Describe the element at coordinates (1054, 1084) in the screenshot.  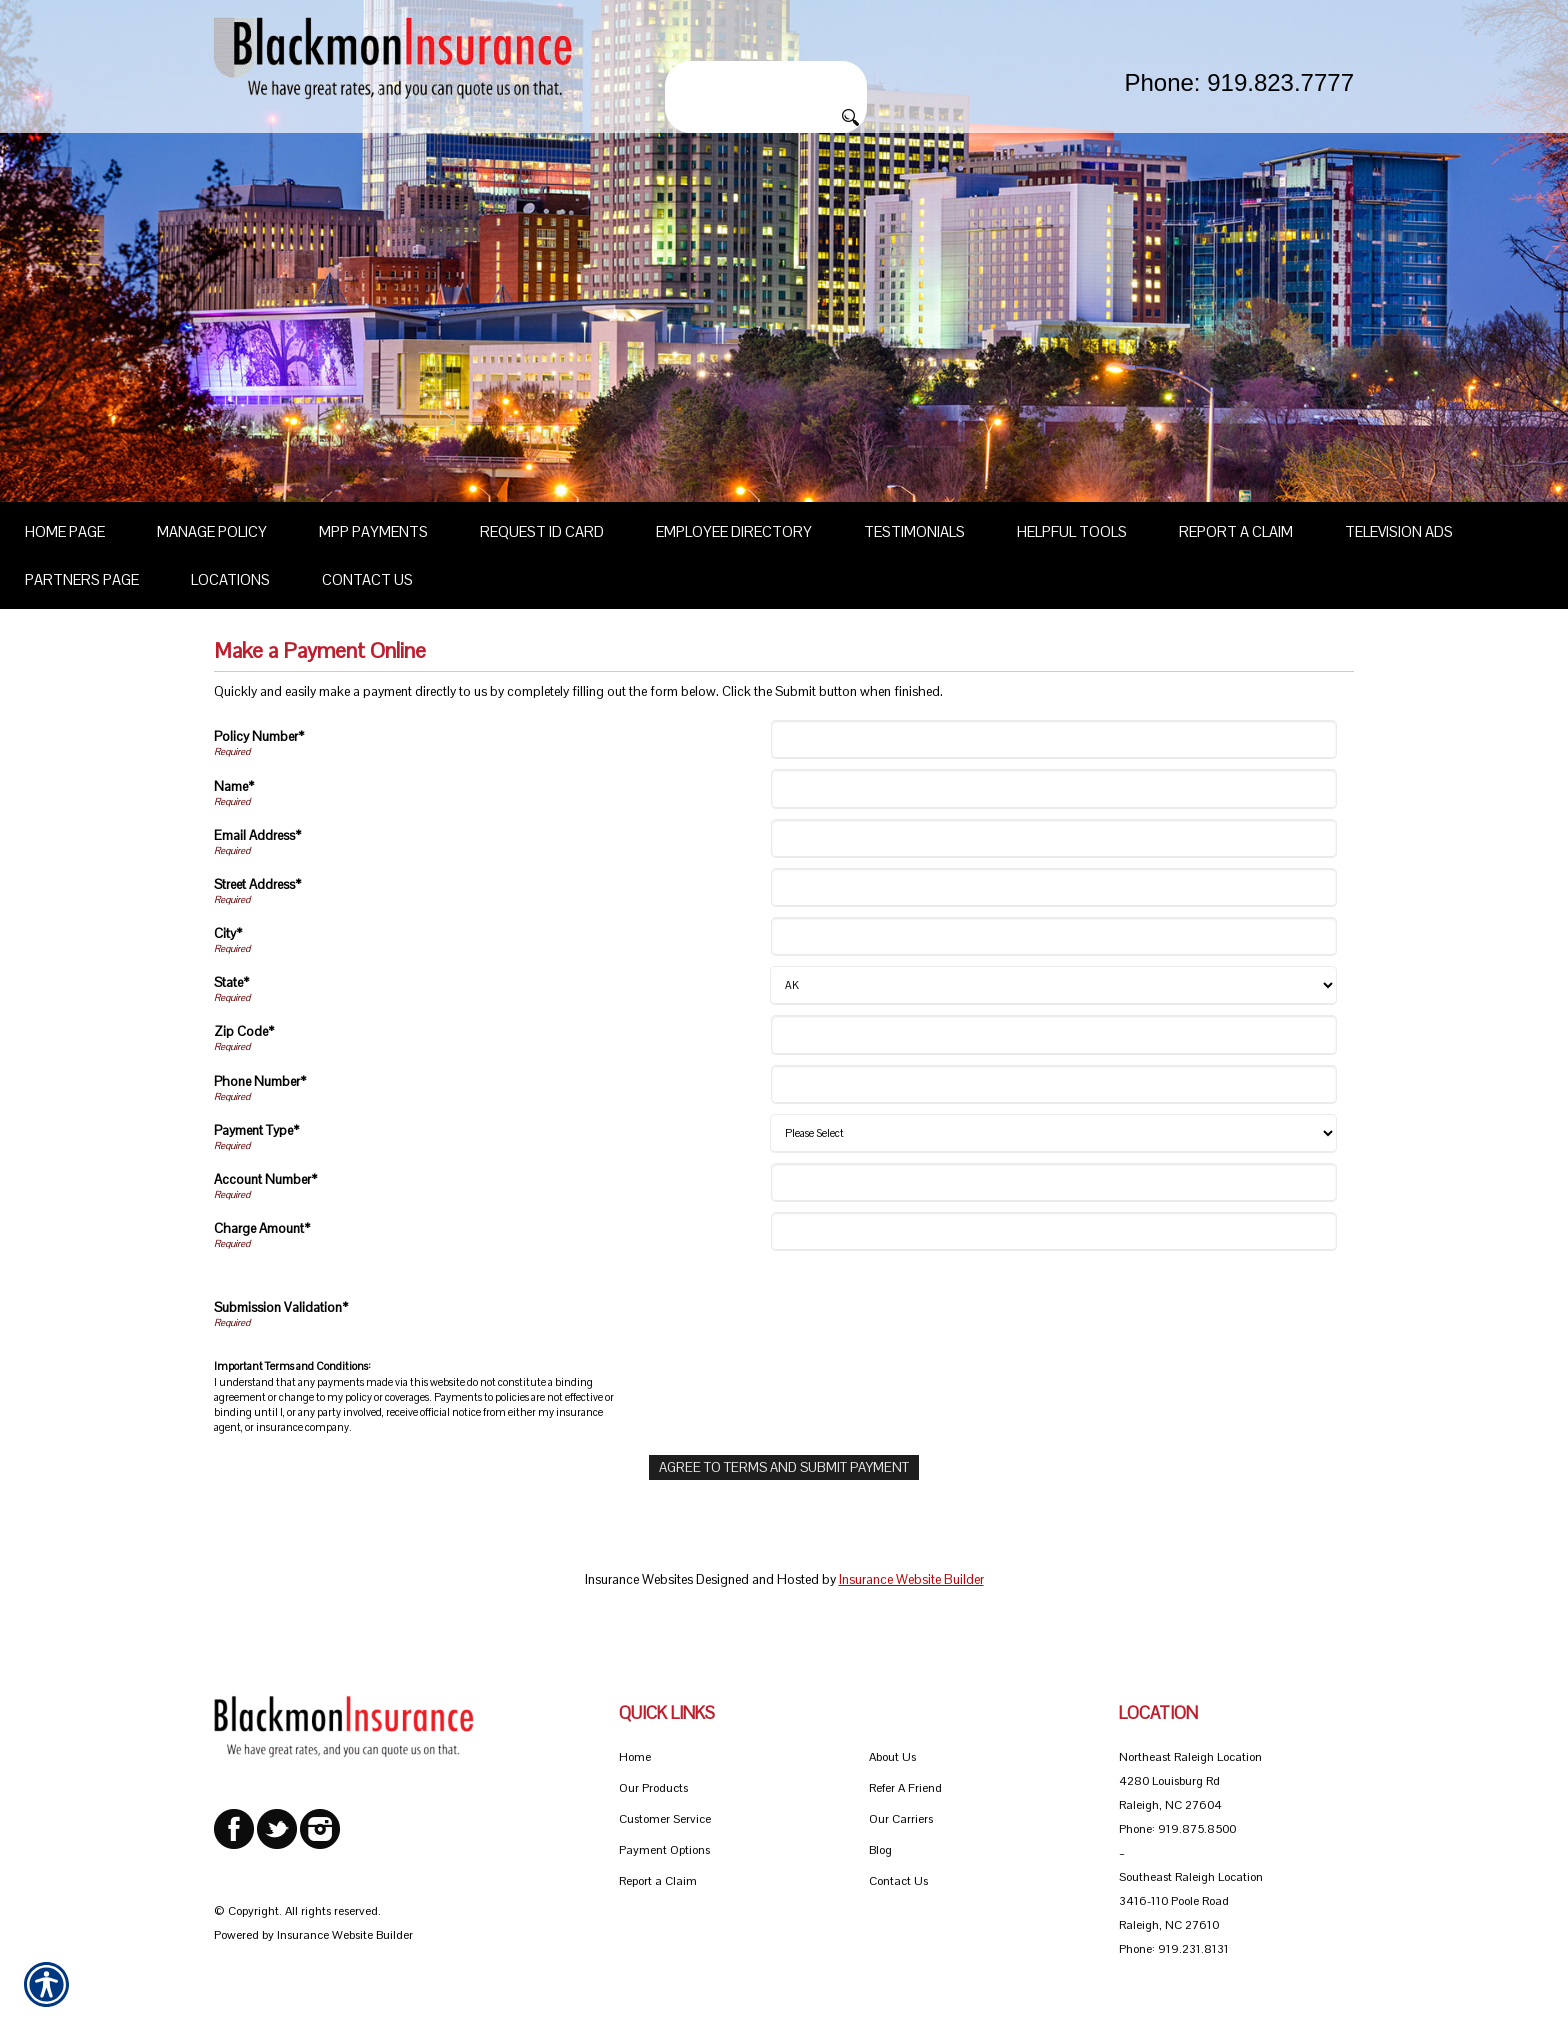
I see `[Phone Number]` at that location.